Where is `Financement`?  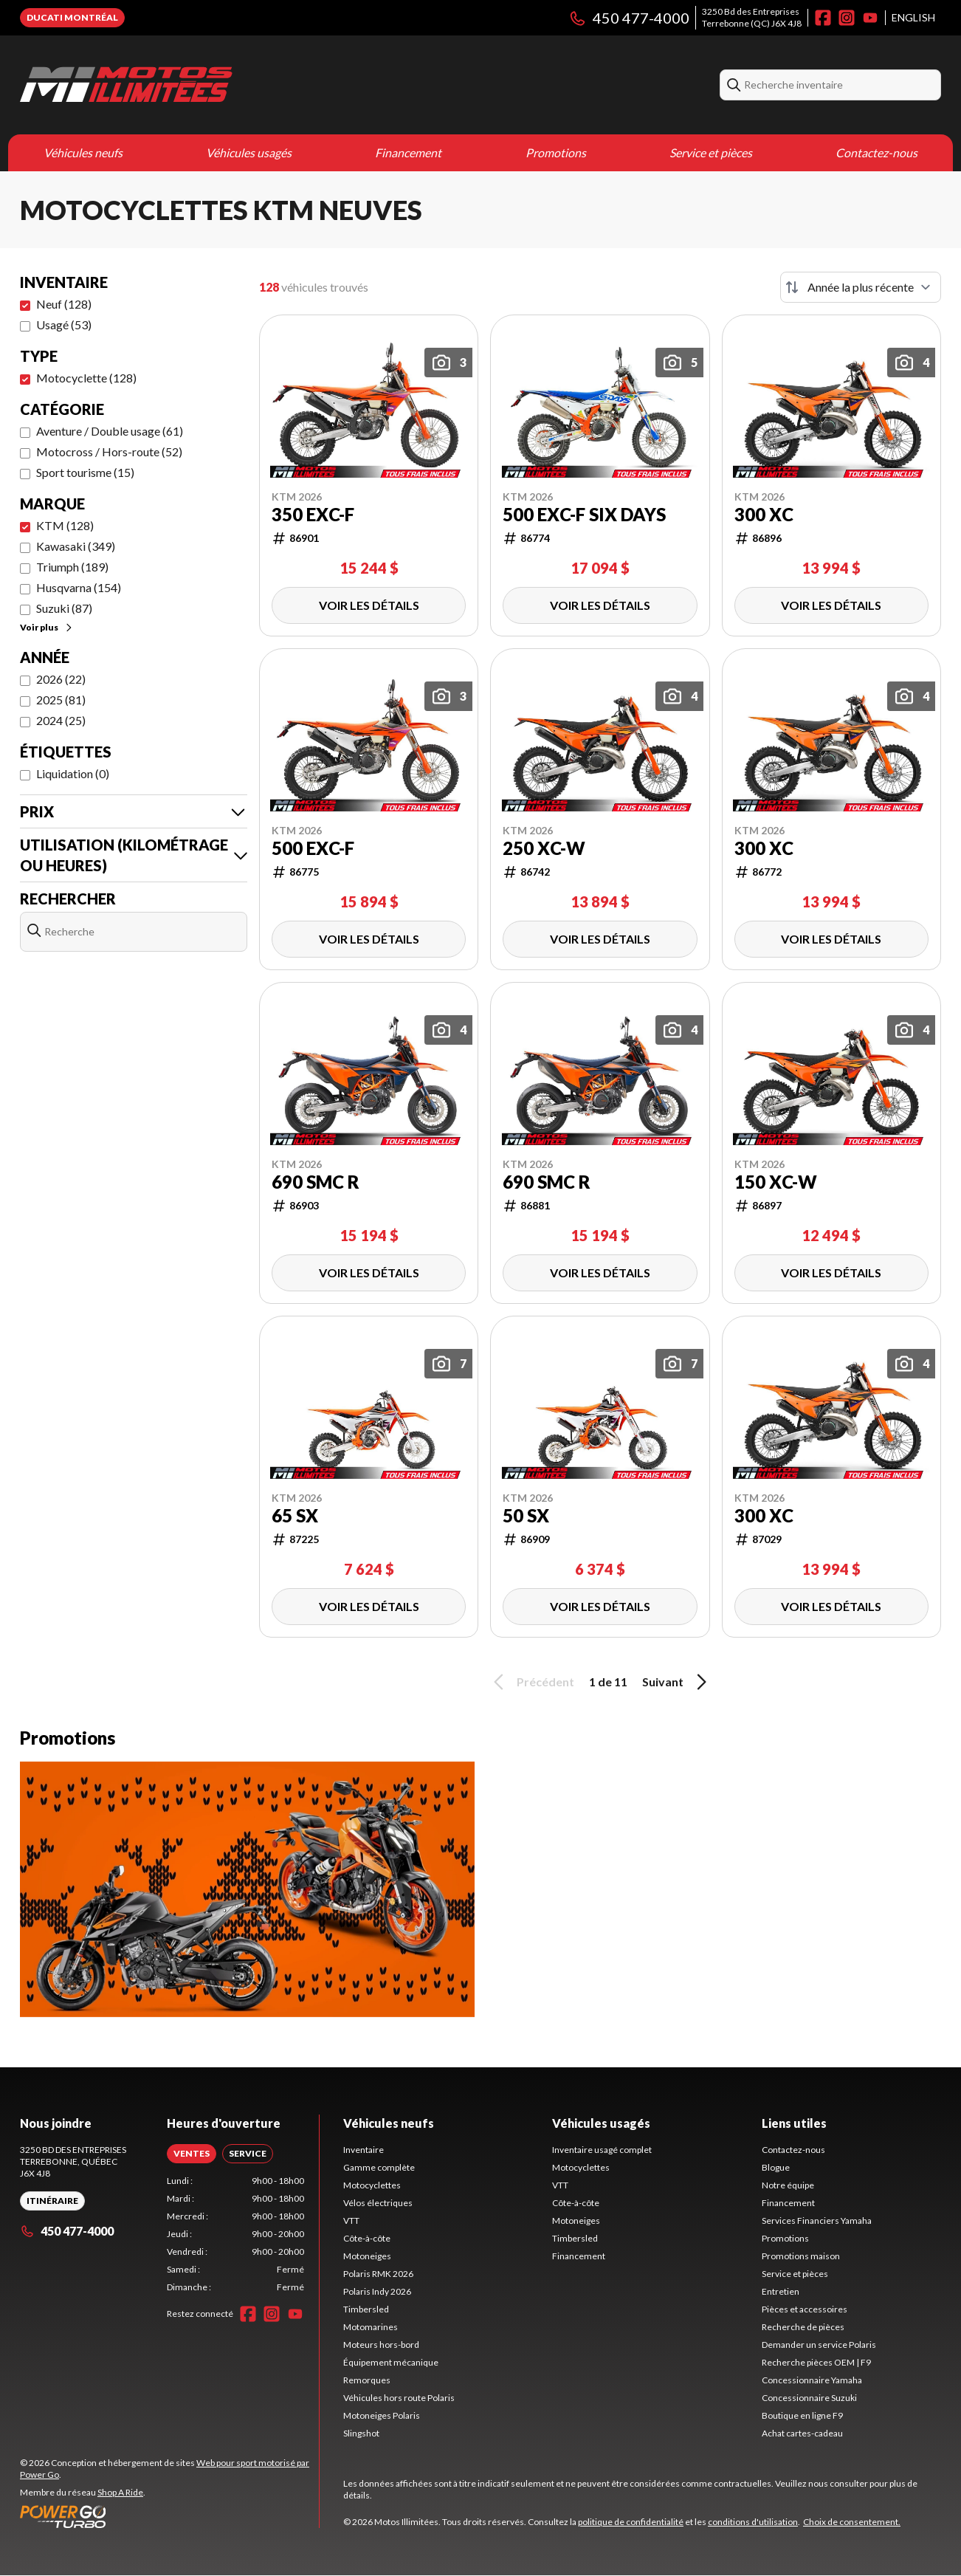
Financement is located at coordinates (408, 152).